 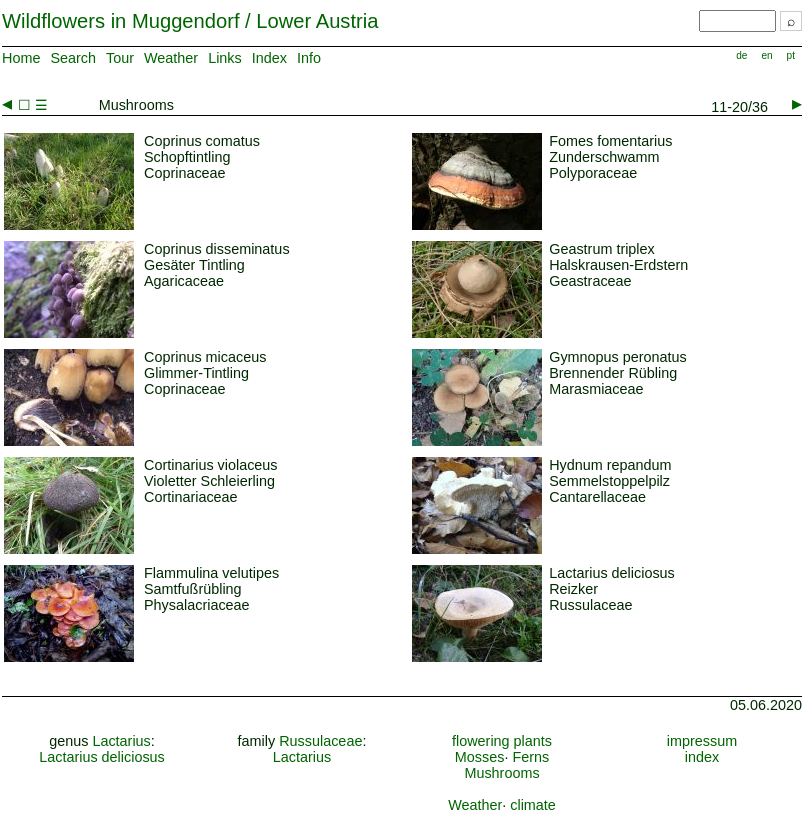 What do you see at coordinates (21, 58) in the screenshot?
I see `Home` at bounding box center [21, 58].